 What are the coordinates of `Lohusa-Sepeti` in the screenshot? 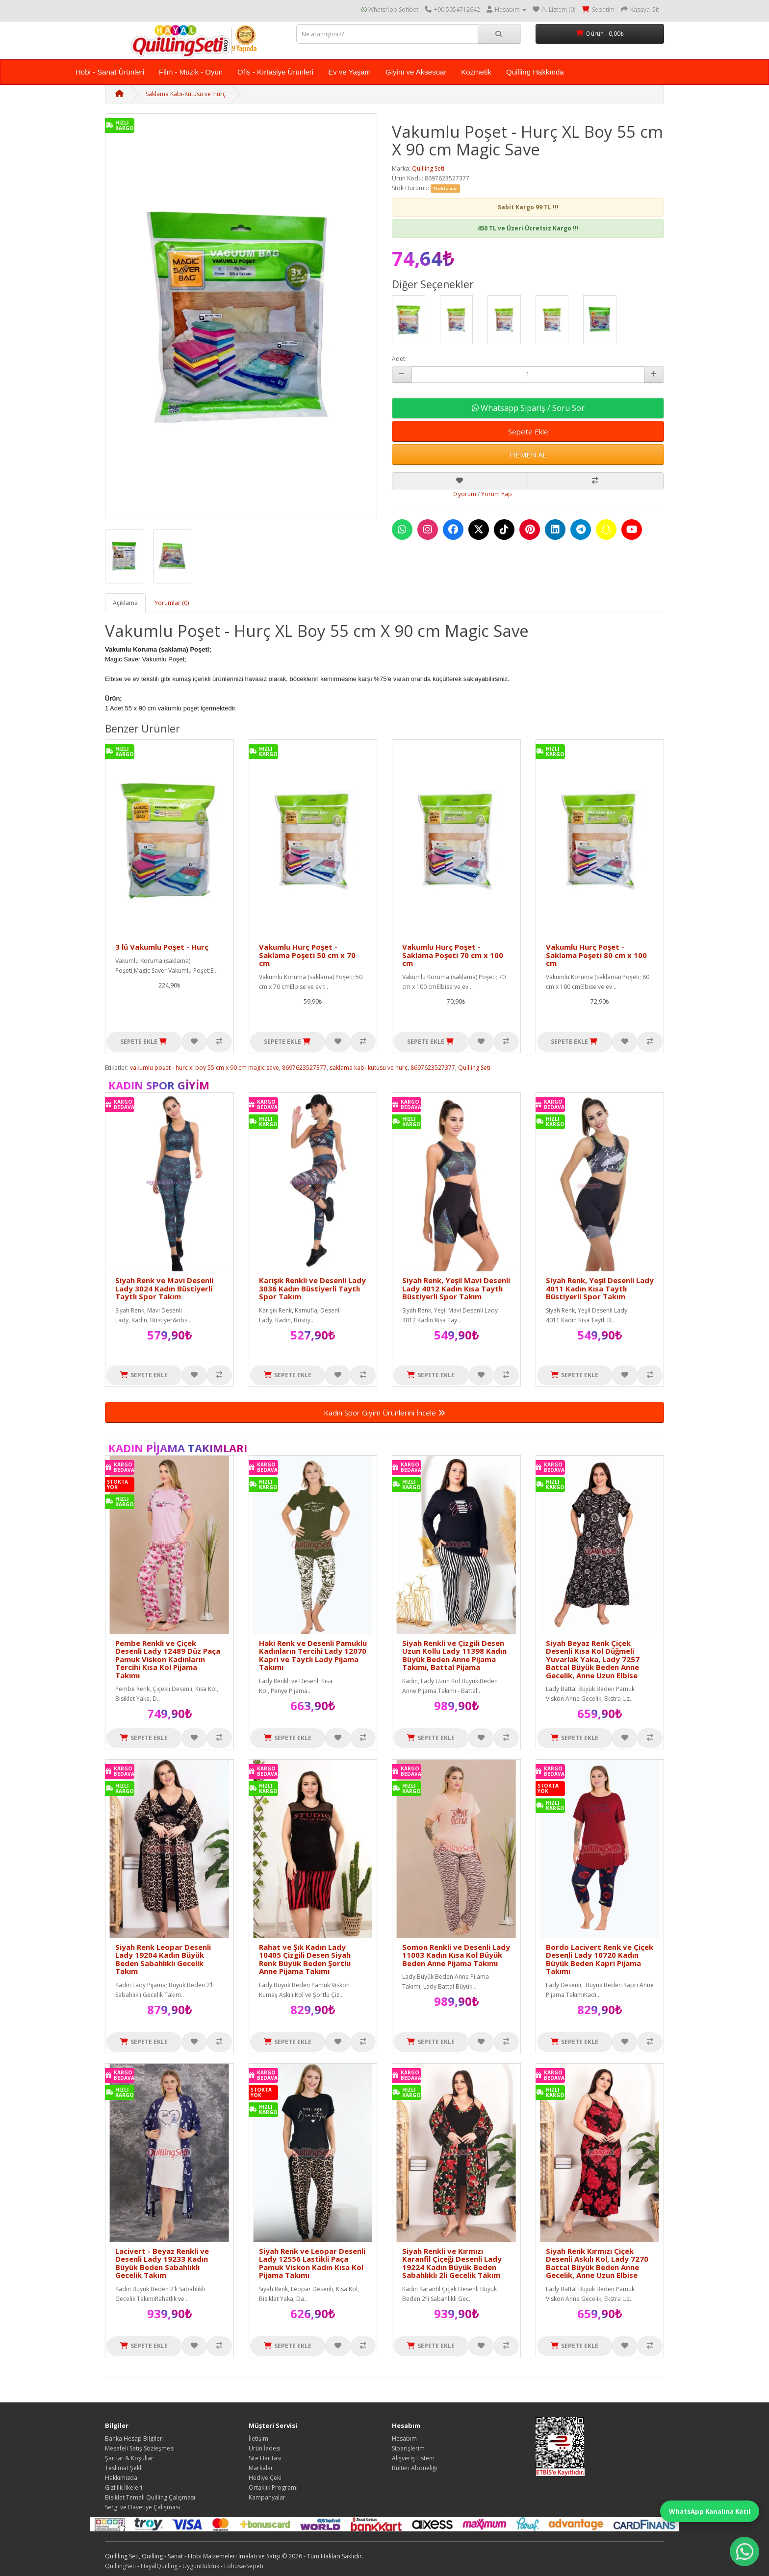 It's located at (243, 2566).